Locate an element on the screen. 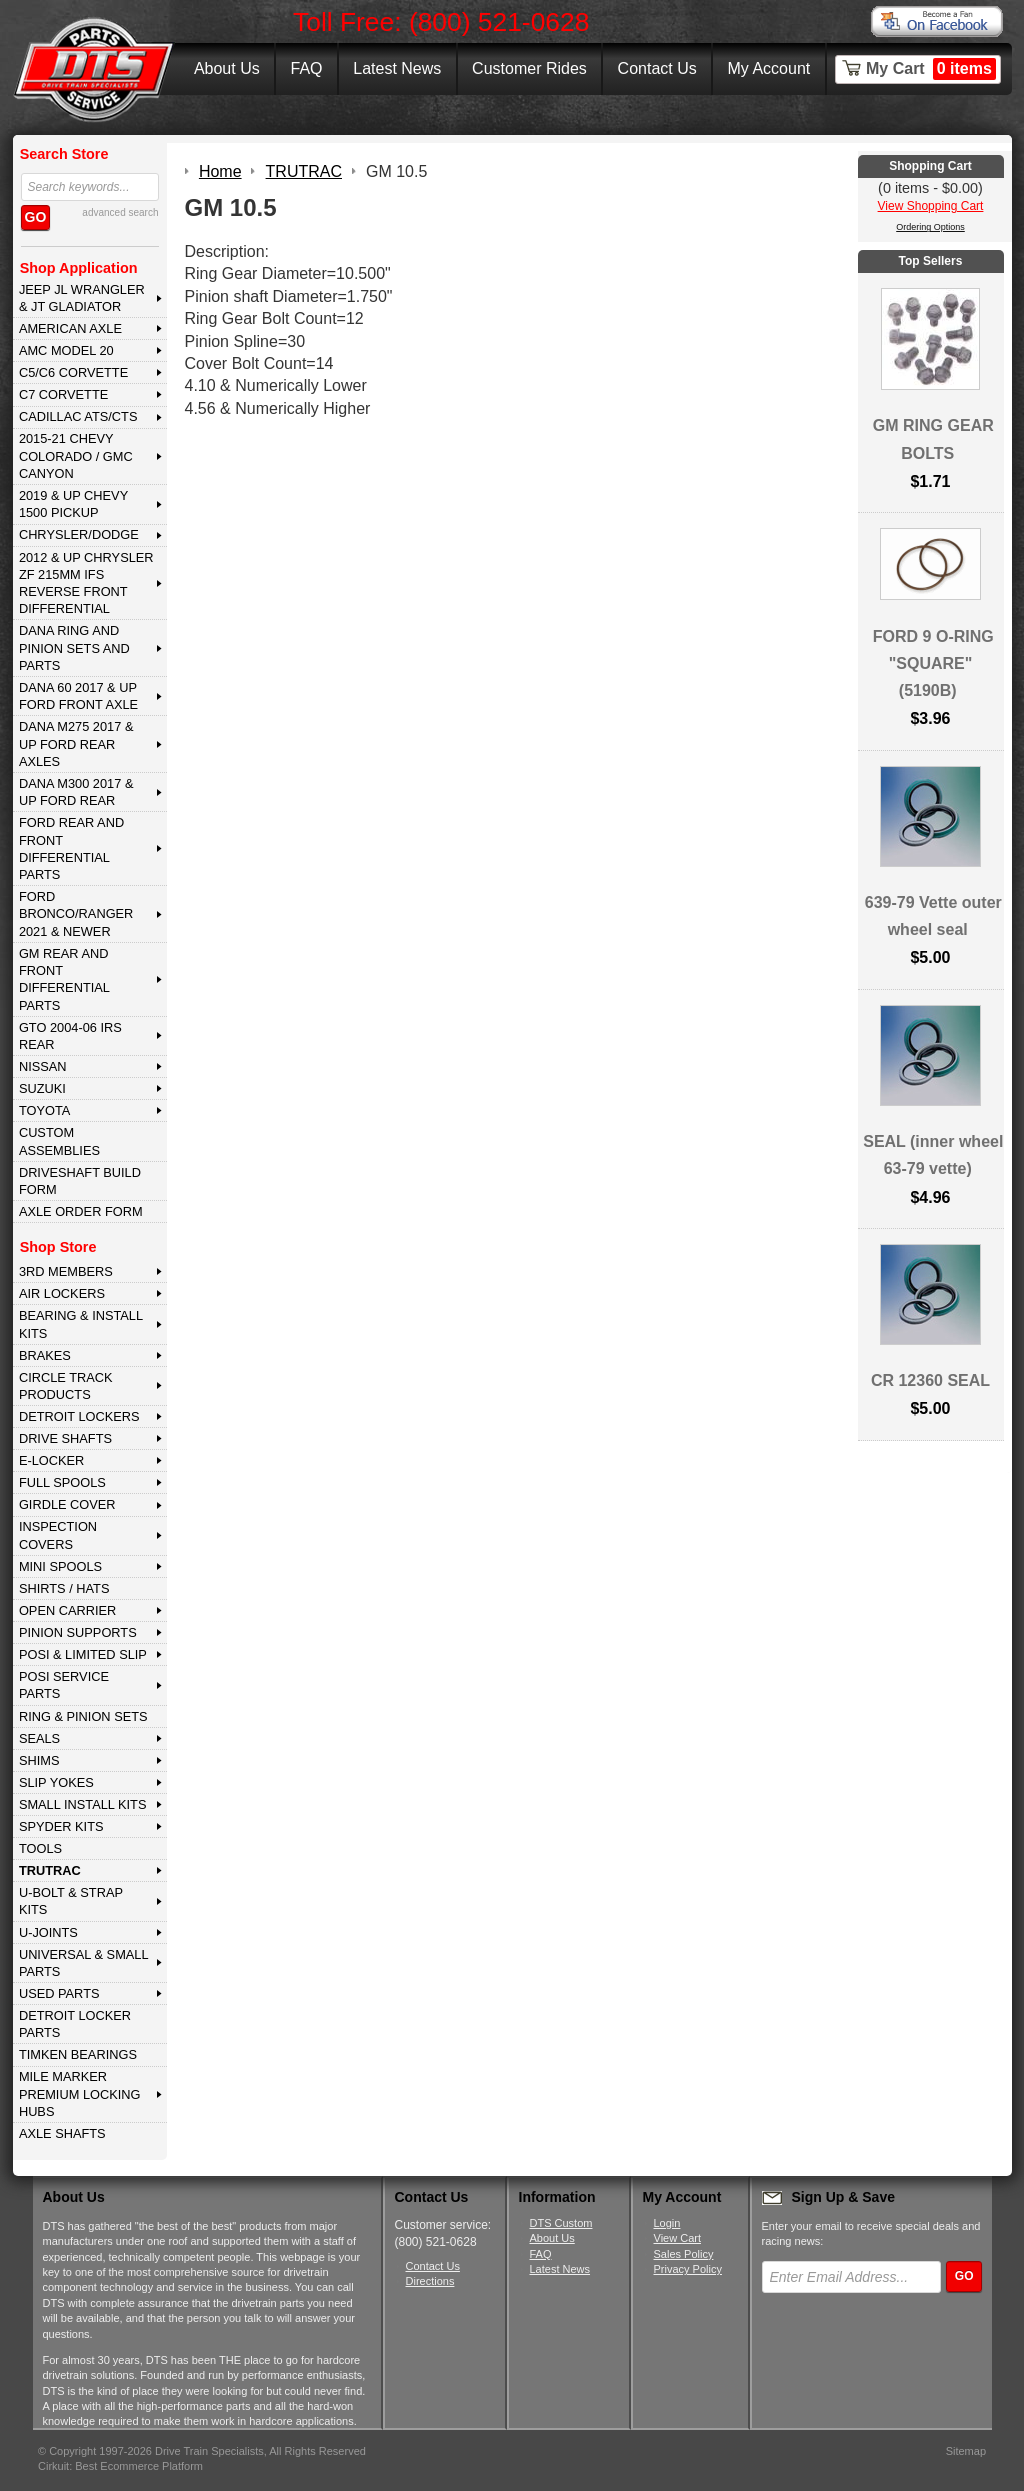  AMERICAN AXLE is located at coordinates (70, 328).